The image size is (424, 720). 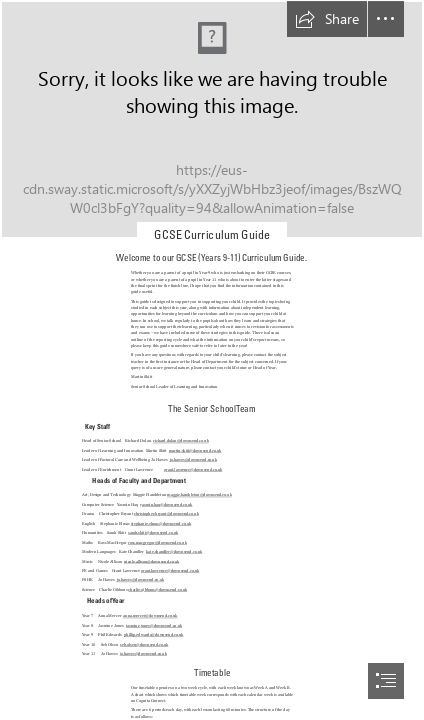 What do you see at coordinates (160, 523) in the screenshot?
I see `stephanie.elmas@downsend.co.uk` at bounding box center [160, 523].